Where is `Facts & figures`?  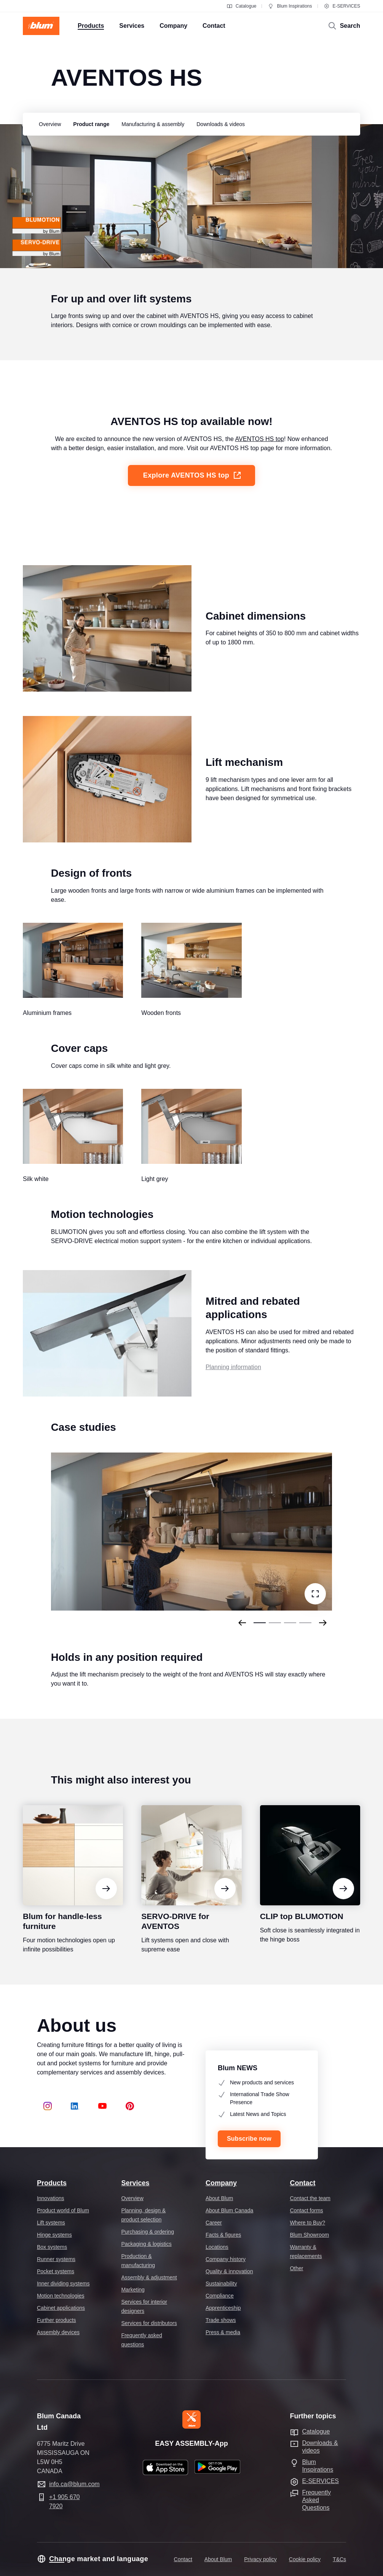
Facts & figures is located at coordinates (223, 2235).